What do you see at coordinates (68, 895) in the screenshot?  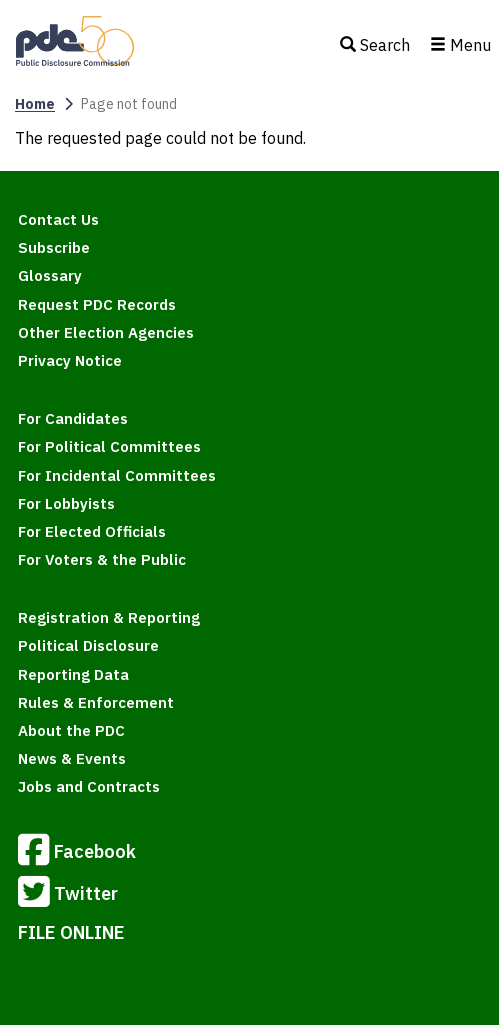 I see `Twitter` at bounding box center [68, 895].